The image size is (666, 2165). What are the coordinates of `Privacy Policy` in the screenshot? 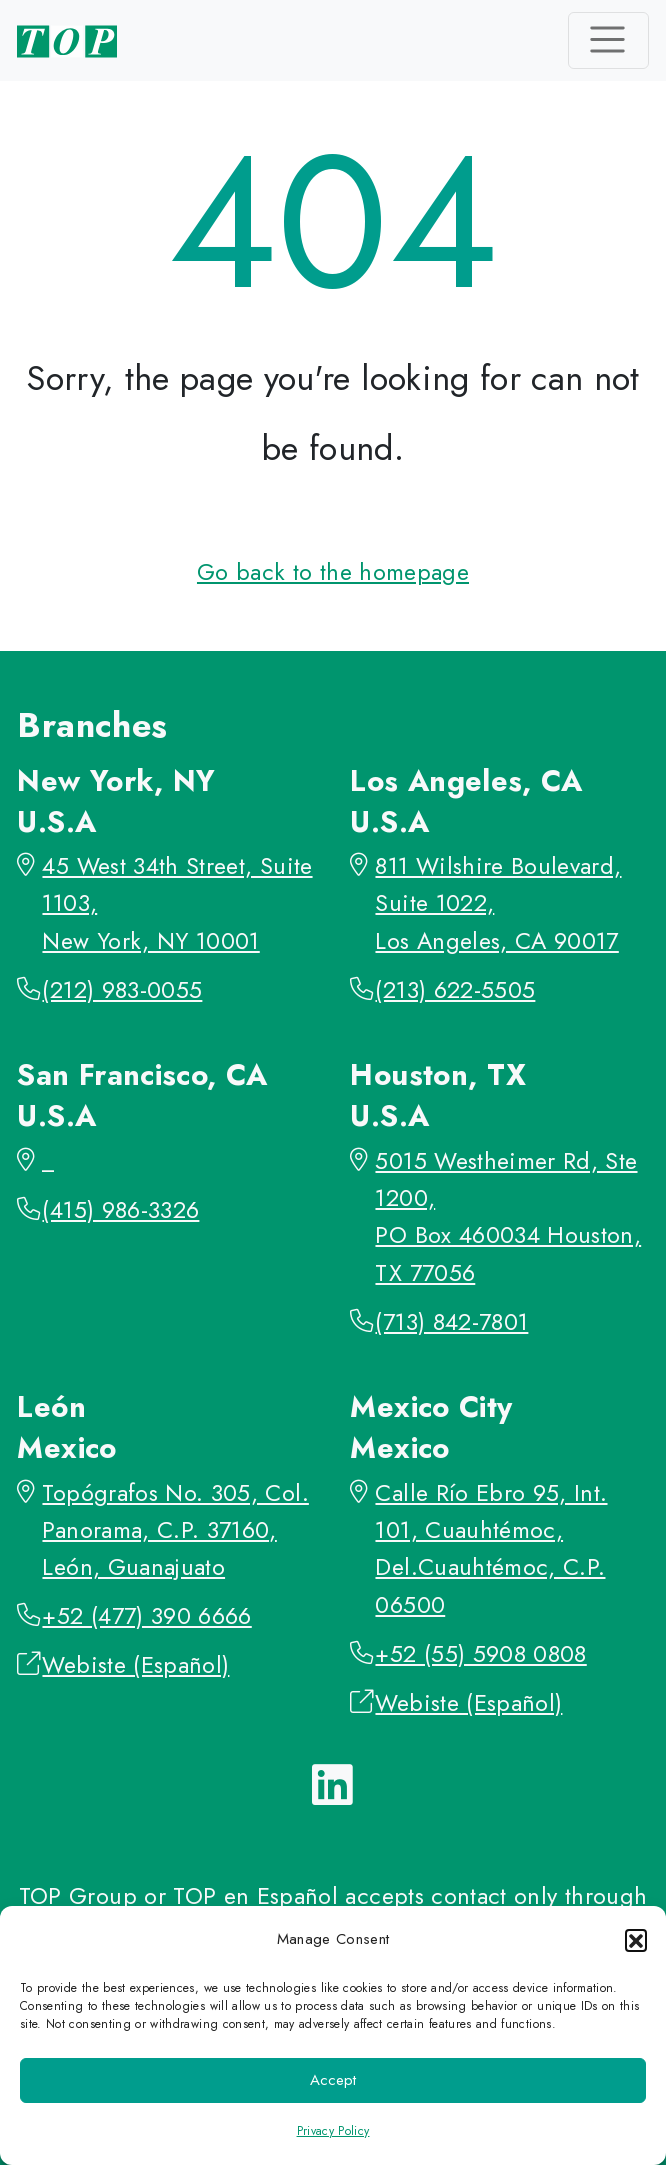 It's located at (333, 2131).